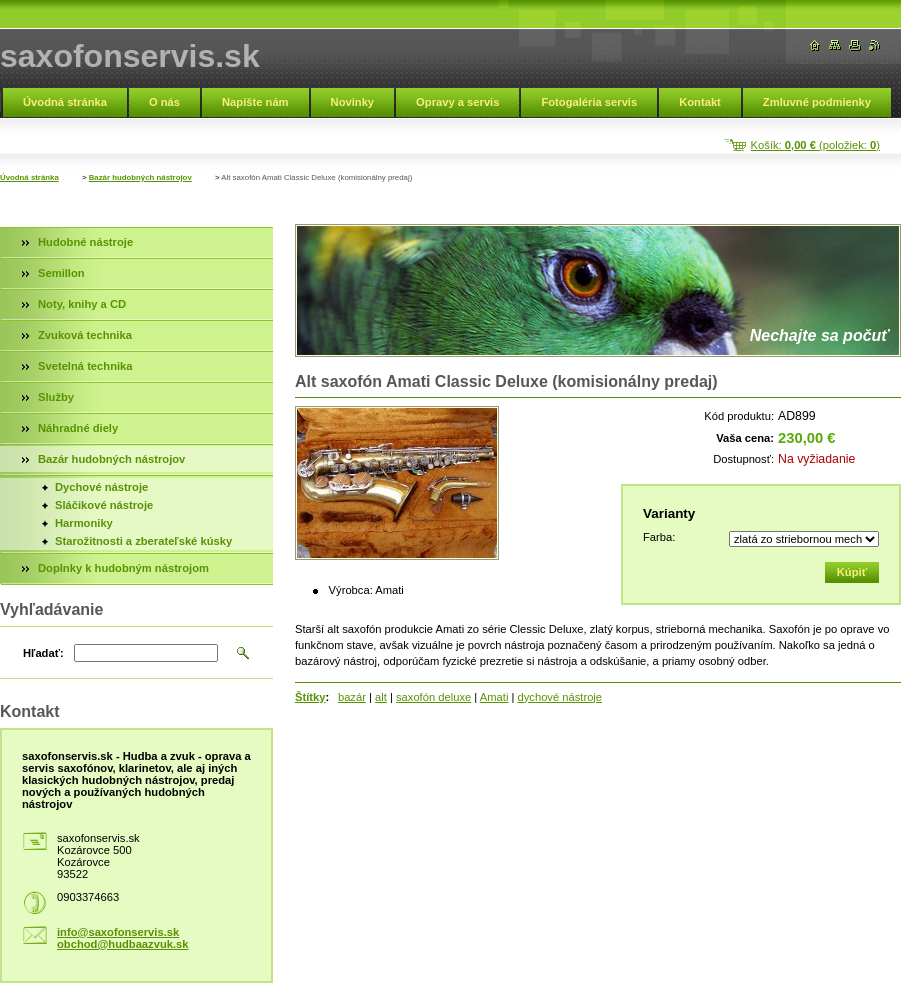 Image resolution: width=901 pixels, height=1007 pixels. I want to click on Úvodná stránka, so click(65, 102).